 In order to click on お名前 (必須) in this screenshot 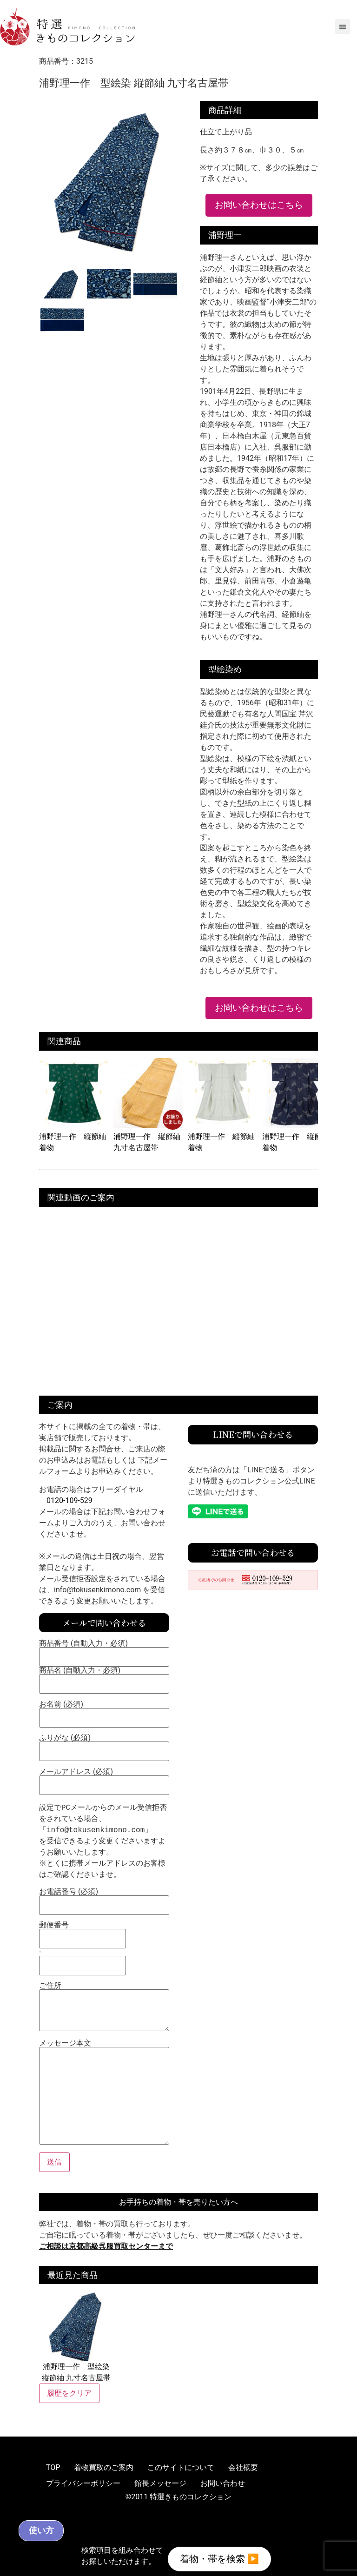, I will do `click(104, 1711)`.